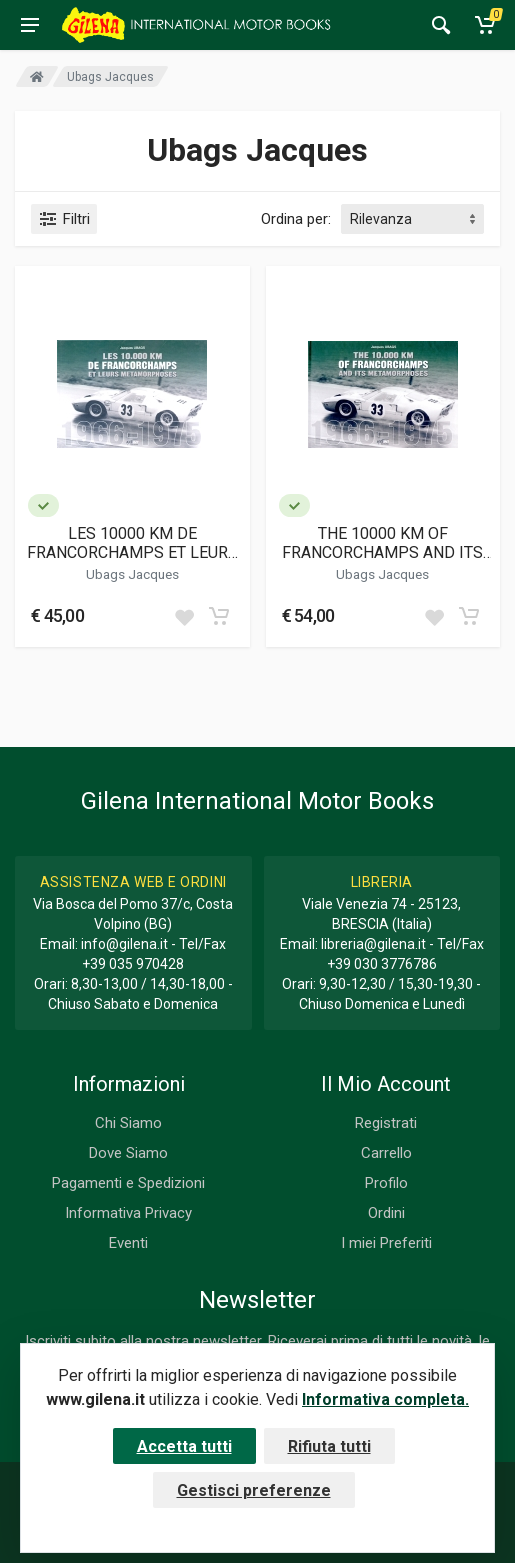 This screenshot has width=515, height=1563. I want to click on Profilo, so click(386, 1183).